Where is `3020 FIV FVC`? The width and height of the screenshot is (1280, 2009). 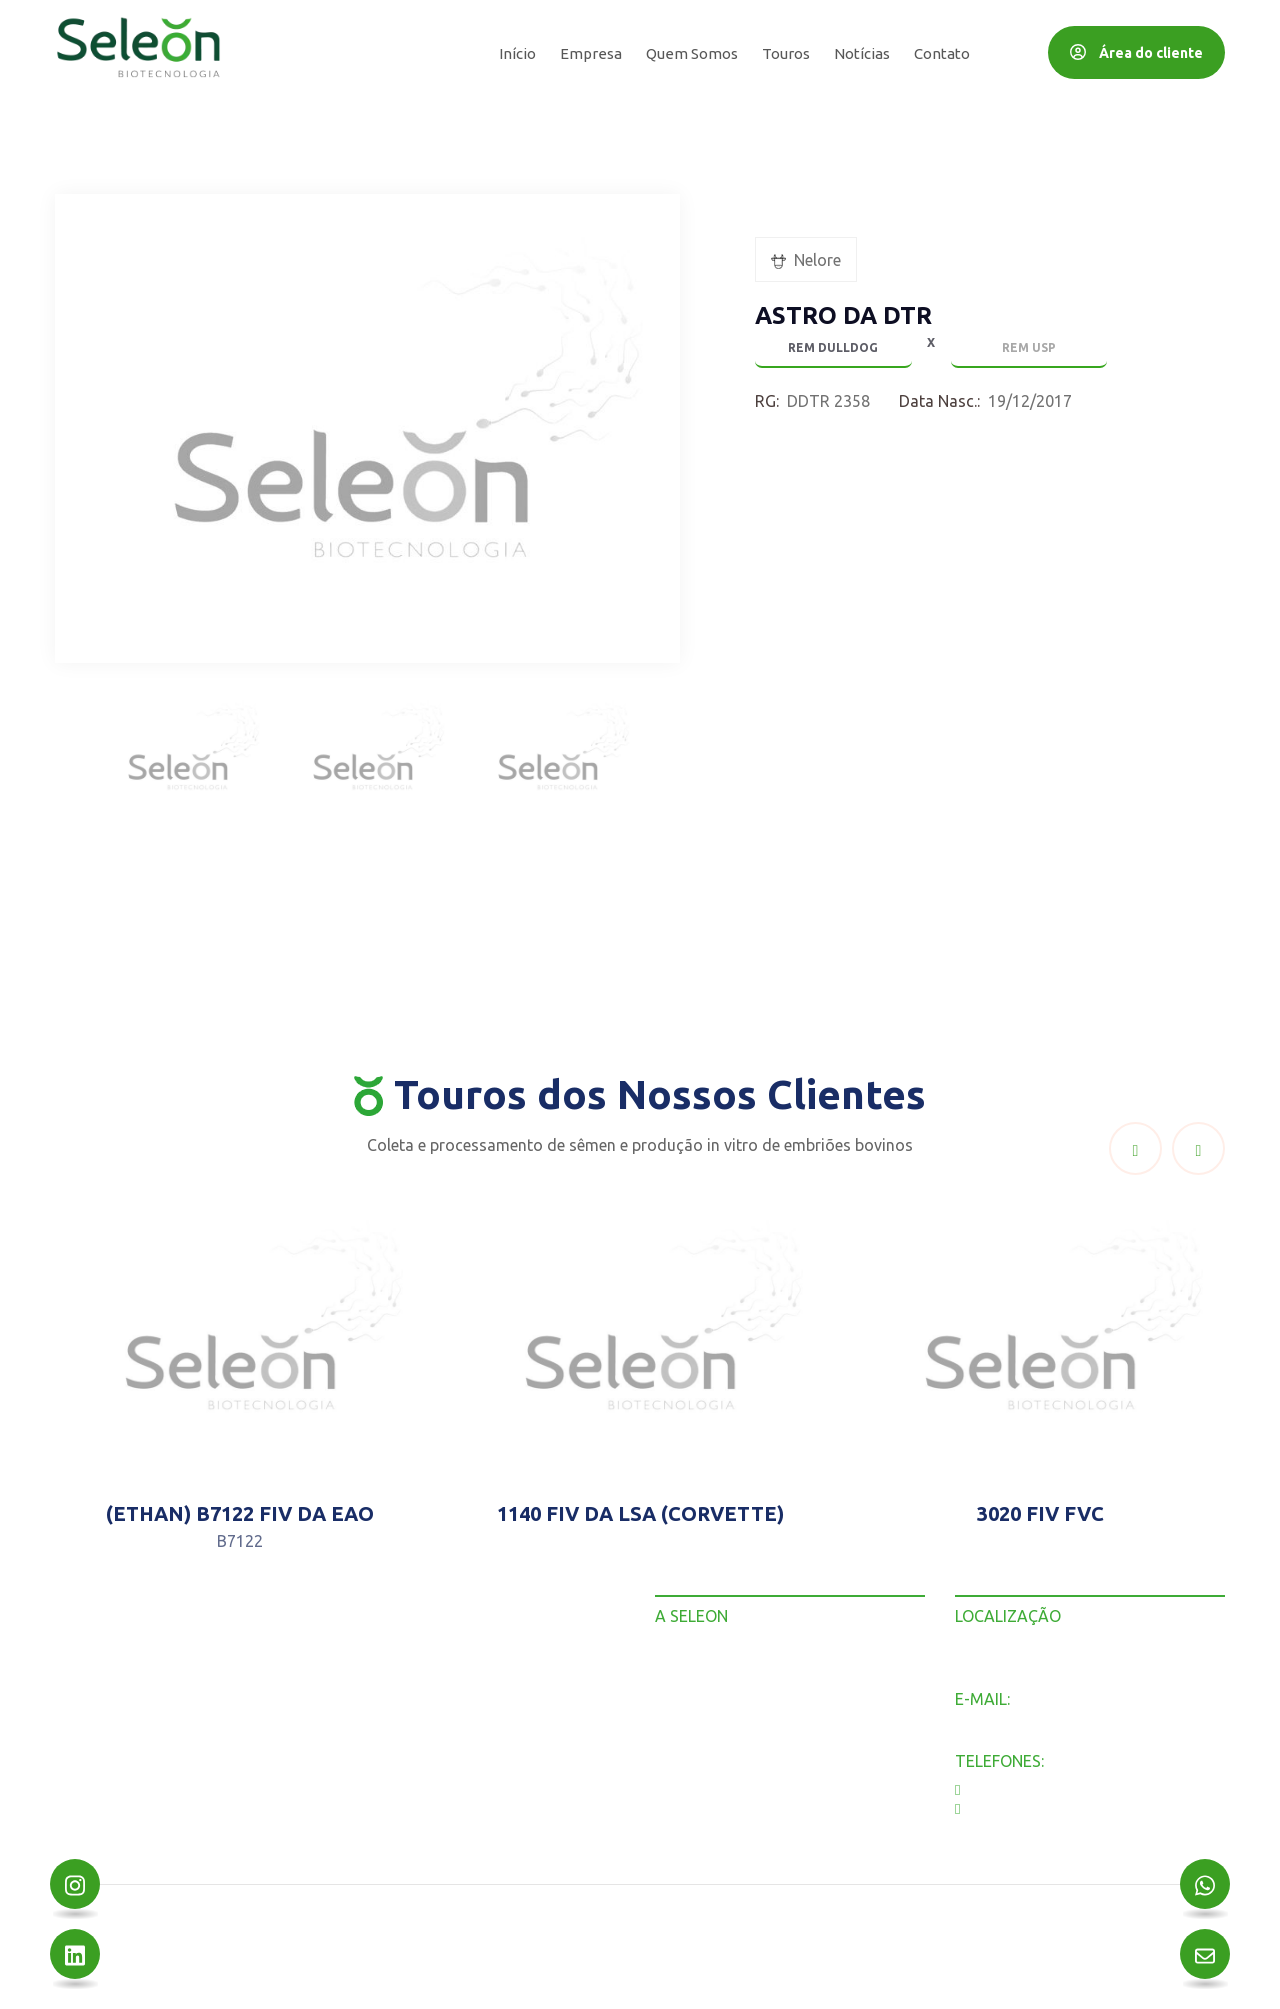
3020 FIV FVC is located at coordinates (1040, 1513).